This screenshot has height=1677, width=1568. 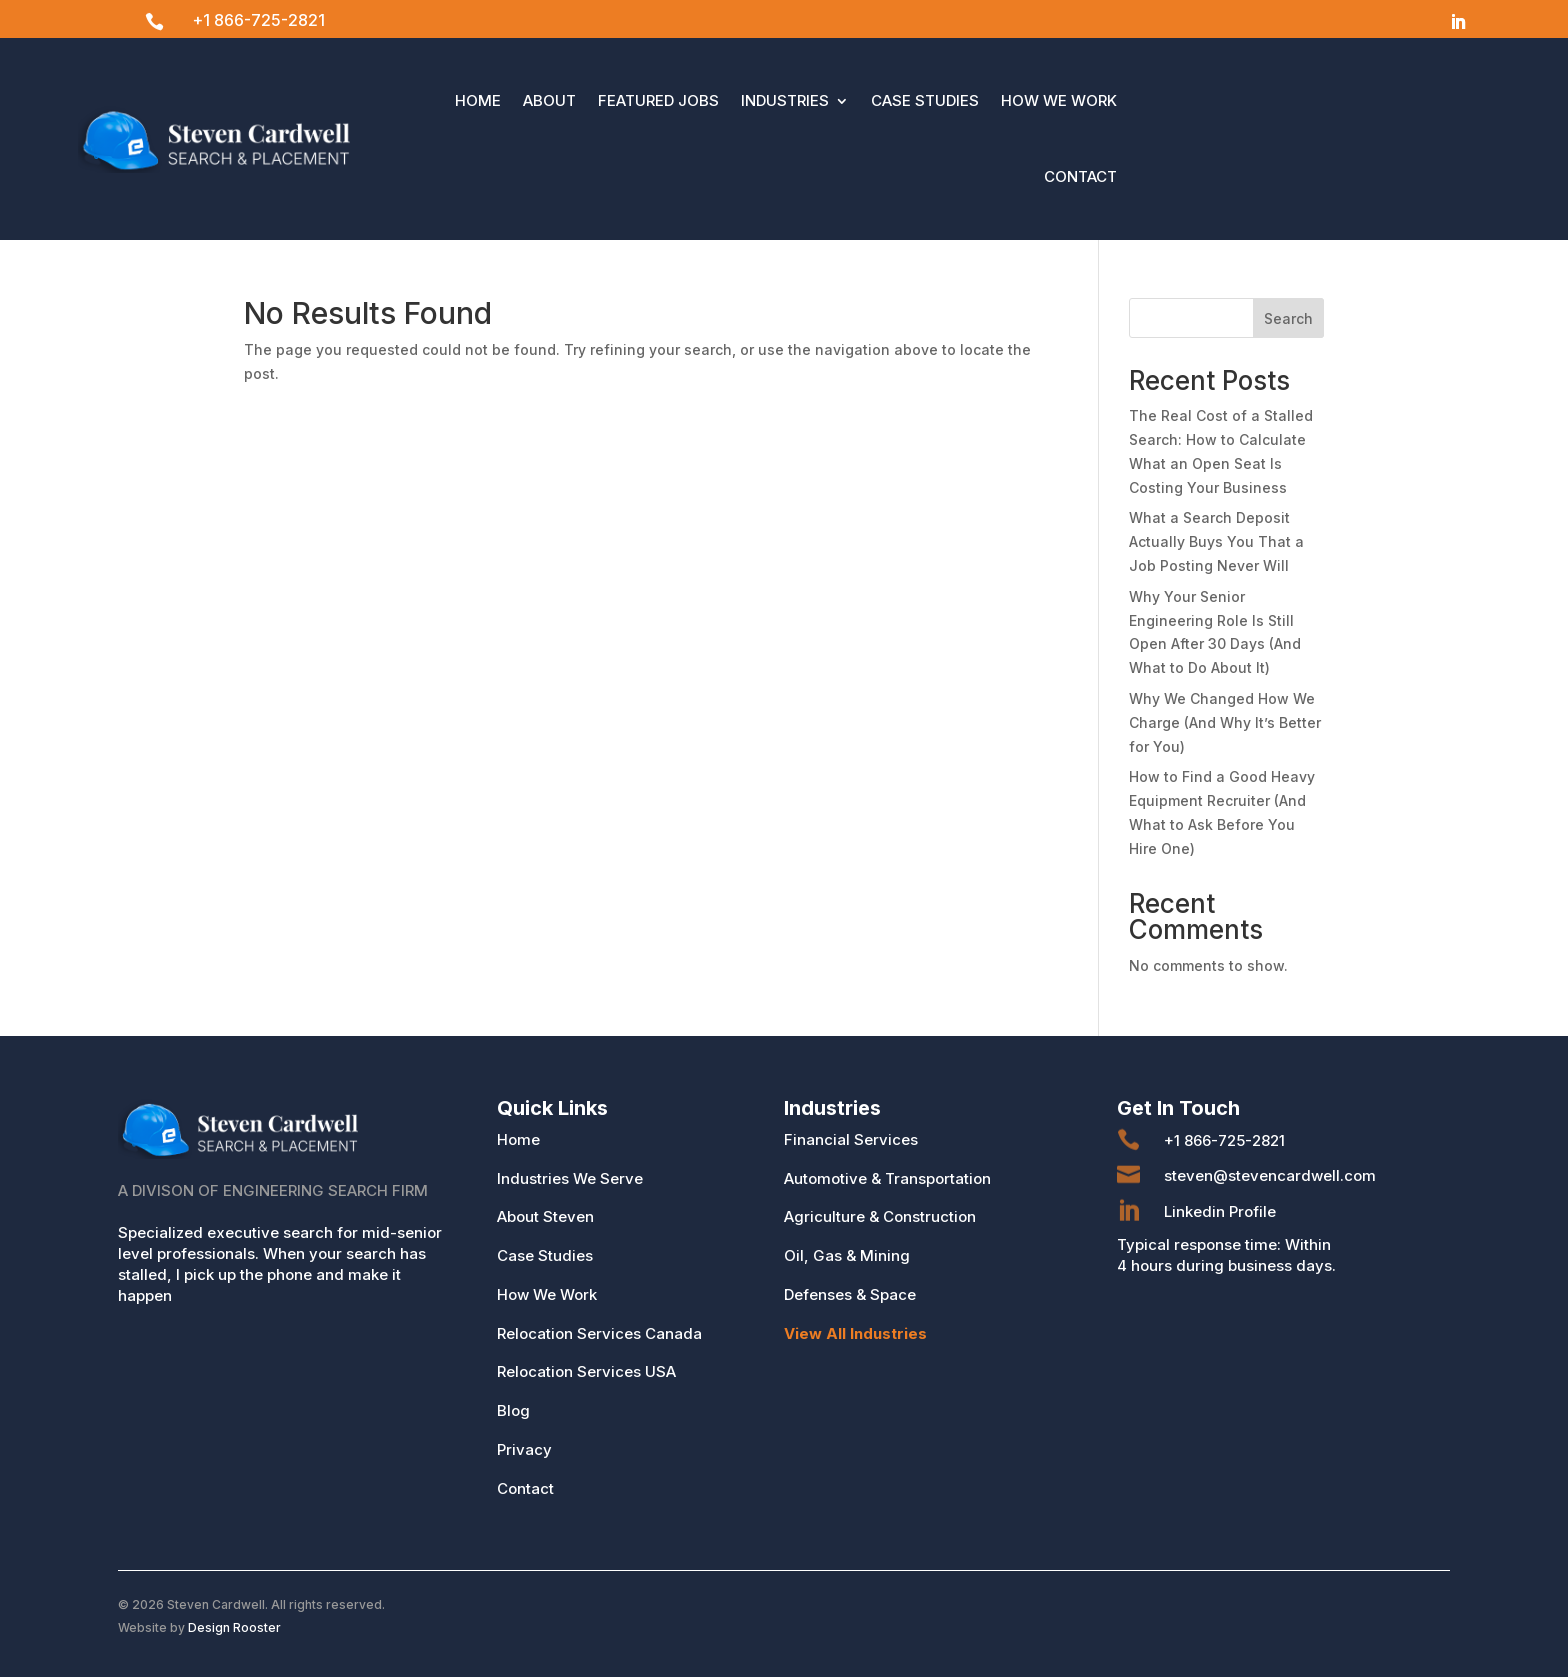 I want to click on Search, so click(x=1288, y=318).